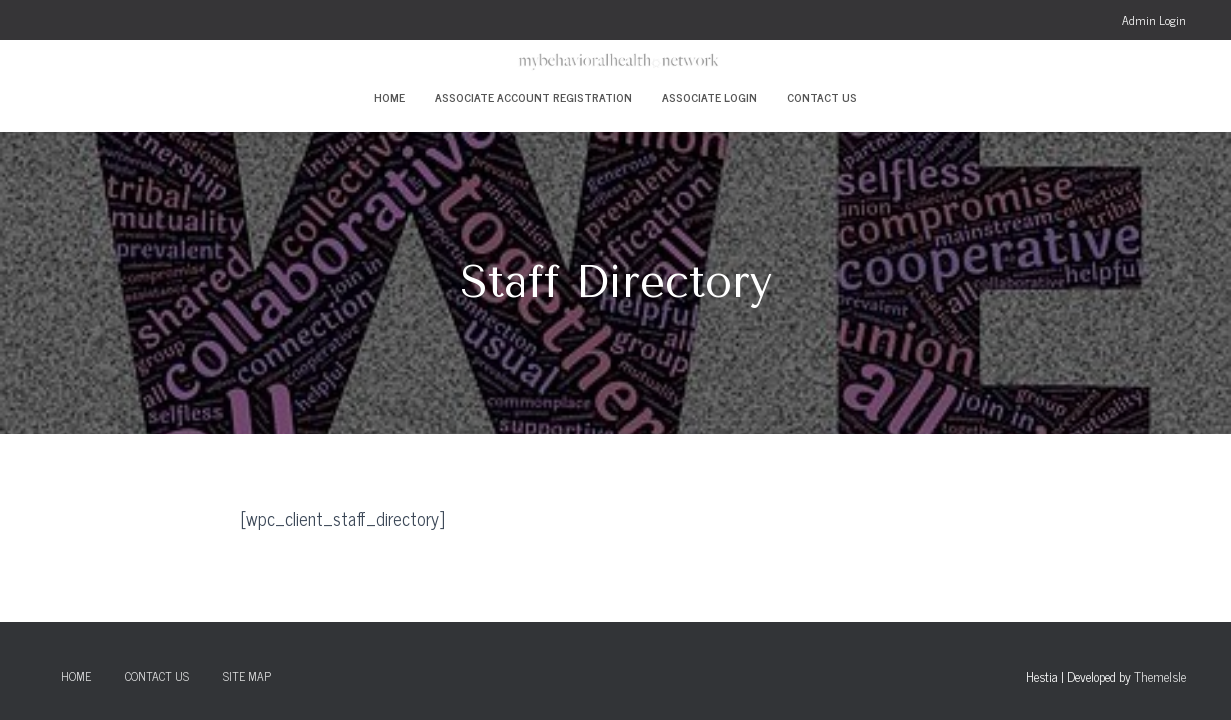 The height and width of the screenshot is (720, 1231). Describe the element at coordinates (389, 97) in the screenshot. I see `Home` at that location.